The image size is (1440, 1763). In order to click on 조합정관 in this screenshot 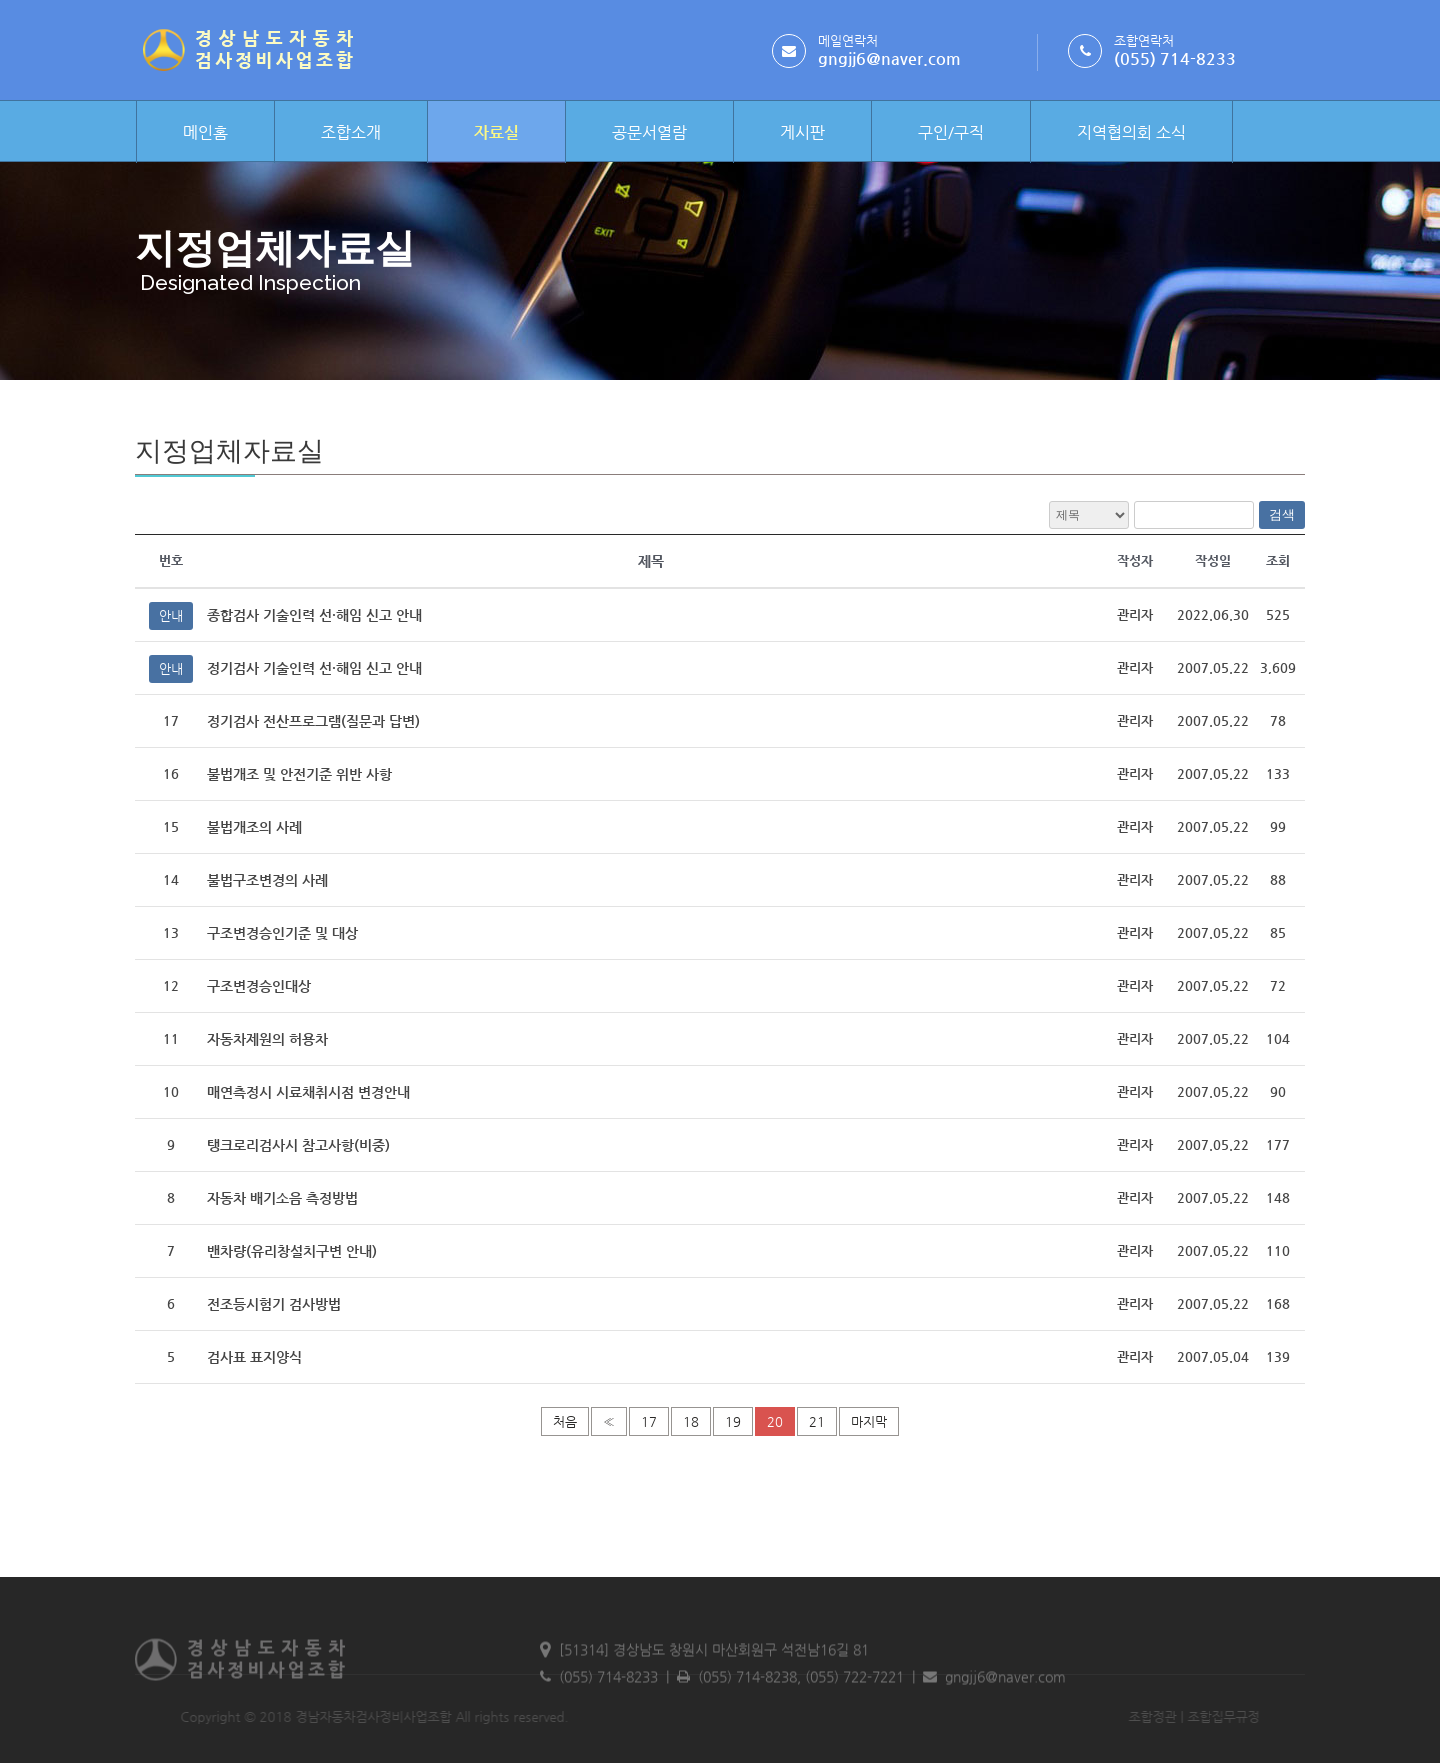, I will do `click(1113, 1716)`.